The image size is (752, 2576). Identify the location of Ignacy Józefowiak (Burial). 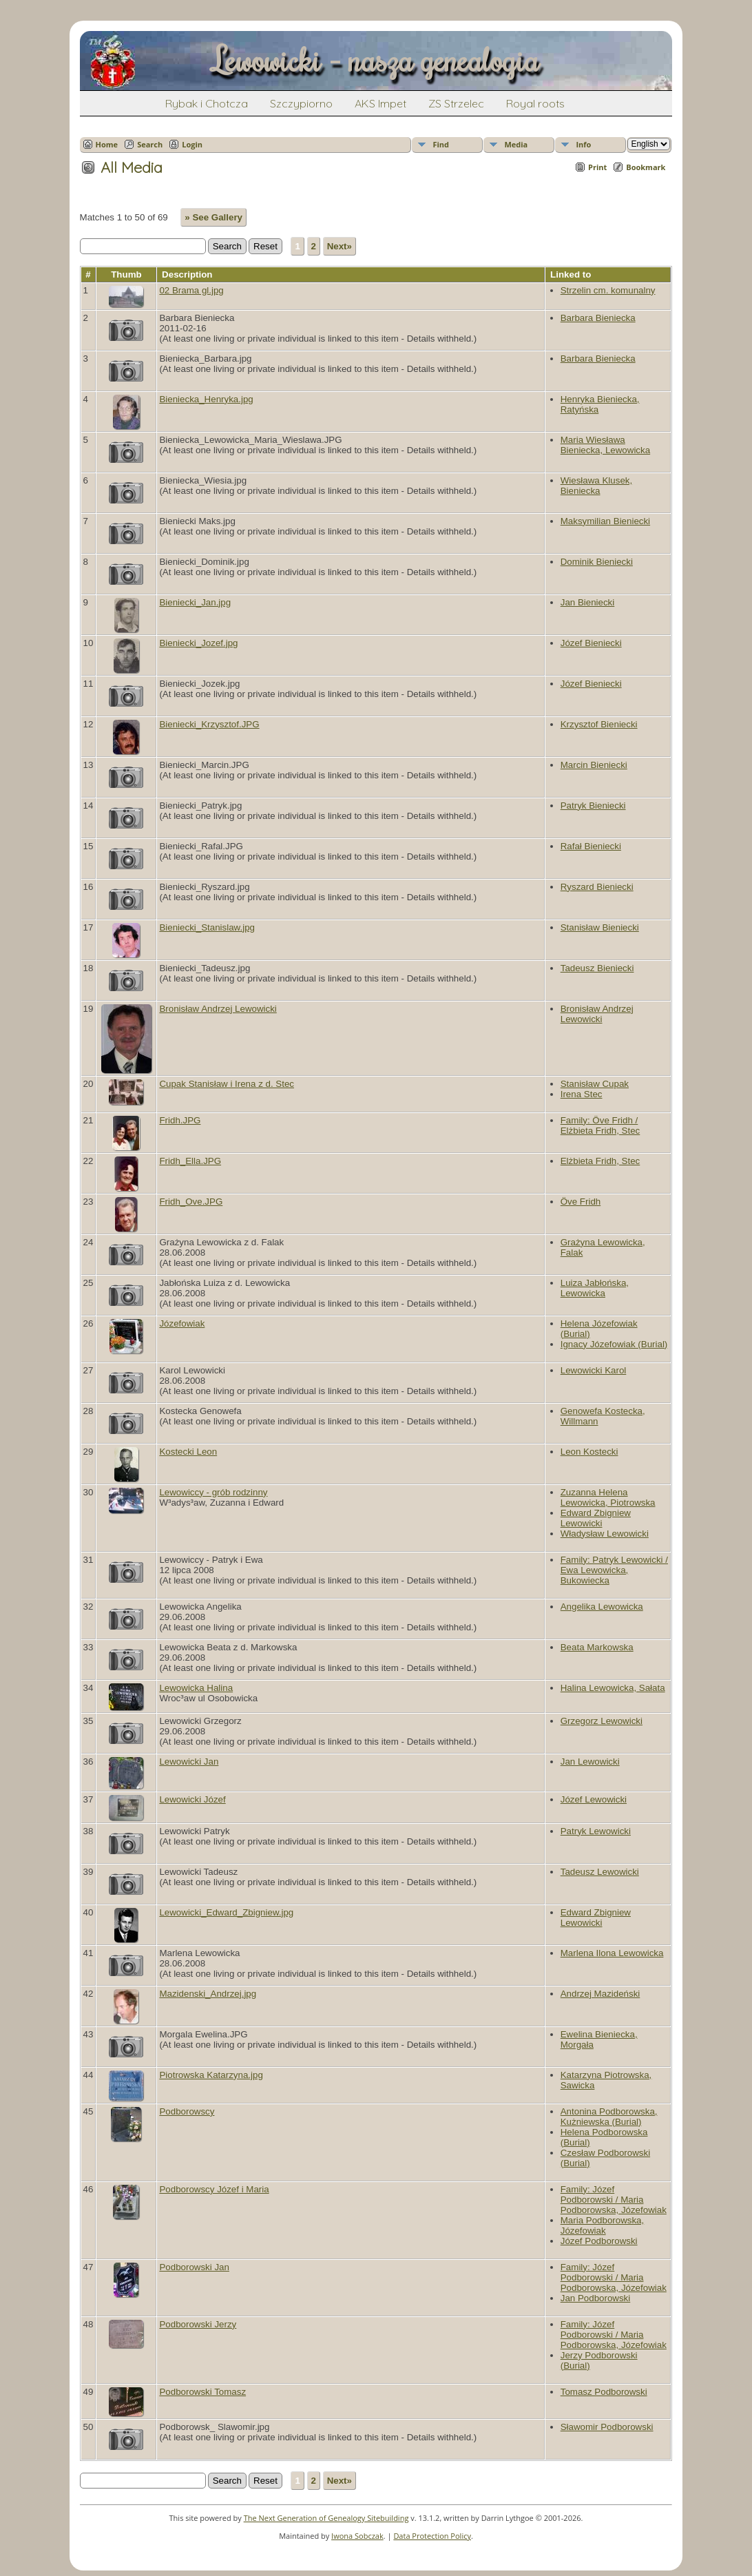
(614, 1344).